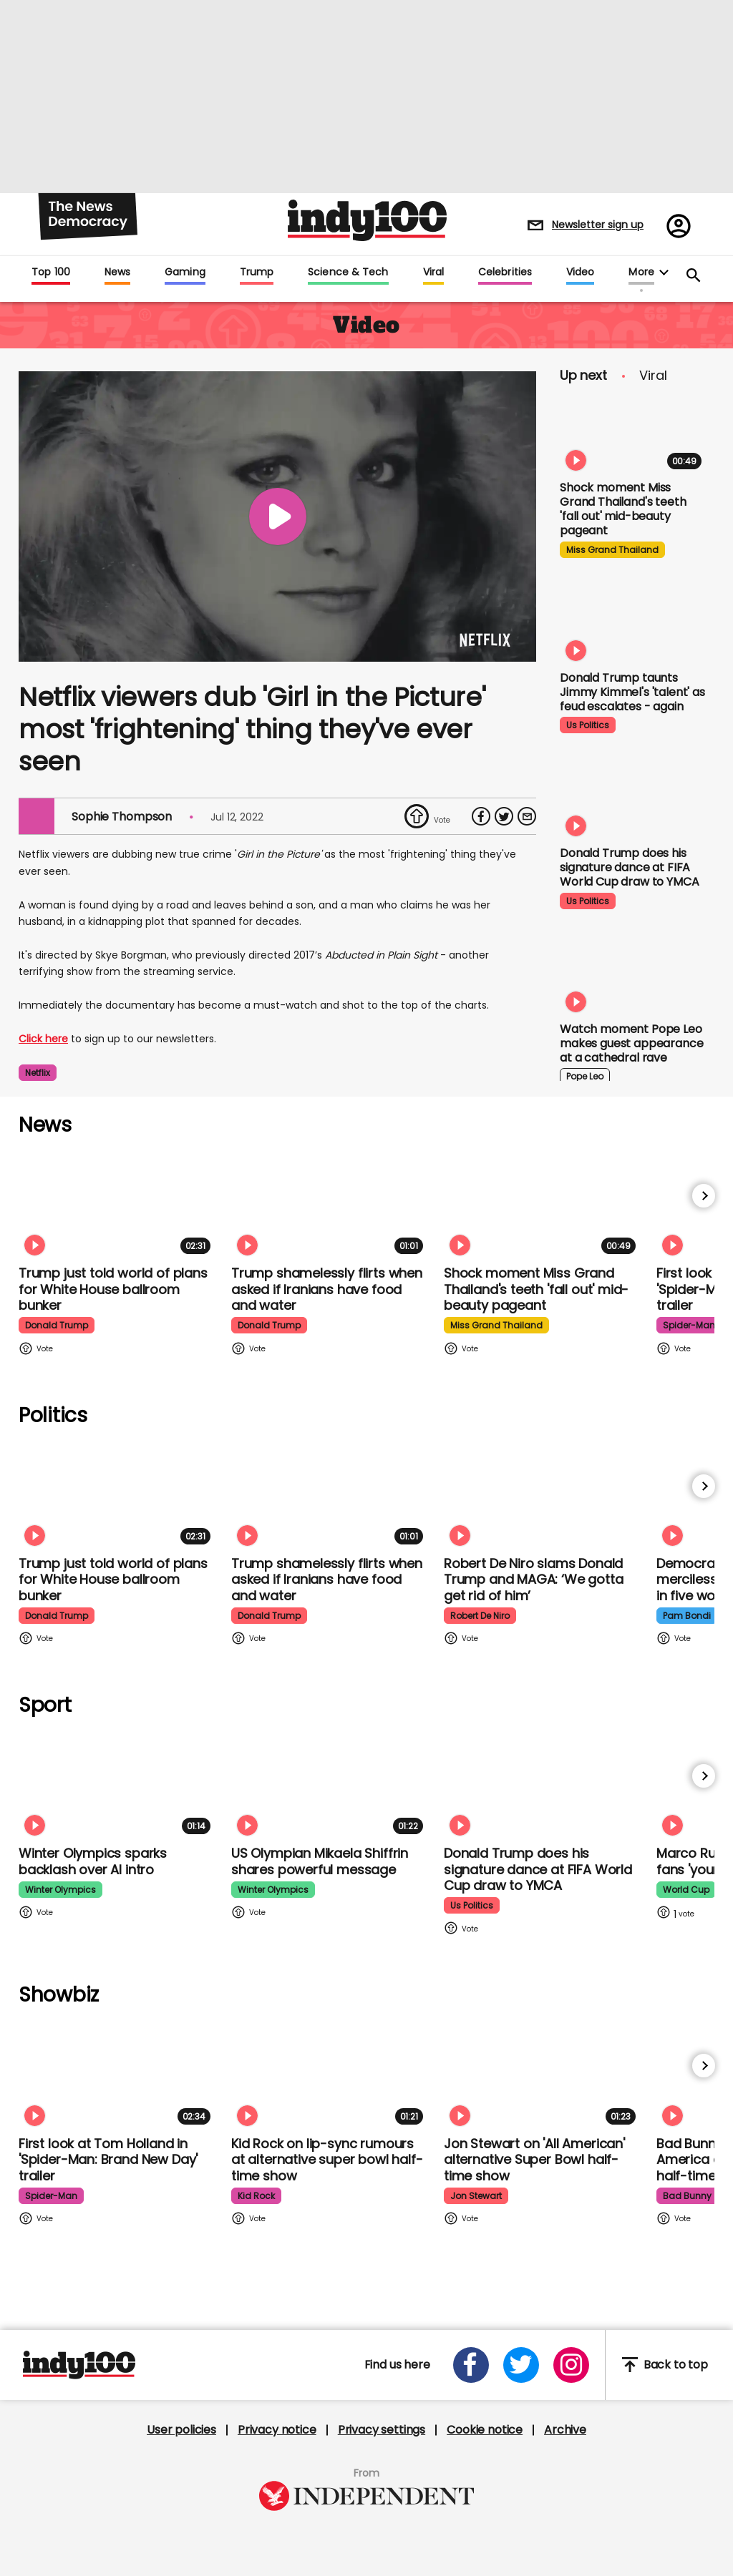 The height and width of the screenshot is (2576, 733). I want to click on Shock moment Miss Grand Thailand's teeth 'fall out' mid-beauty pageant, so click(623, 509).